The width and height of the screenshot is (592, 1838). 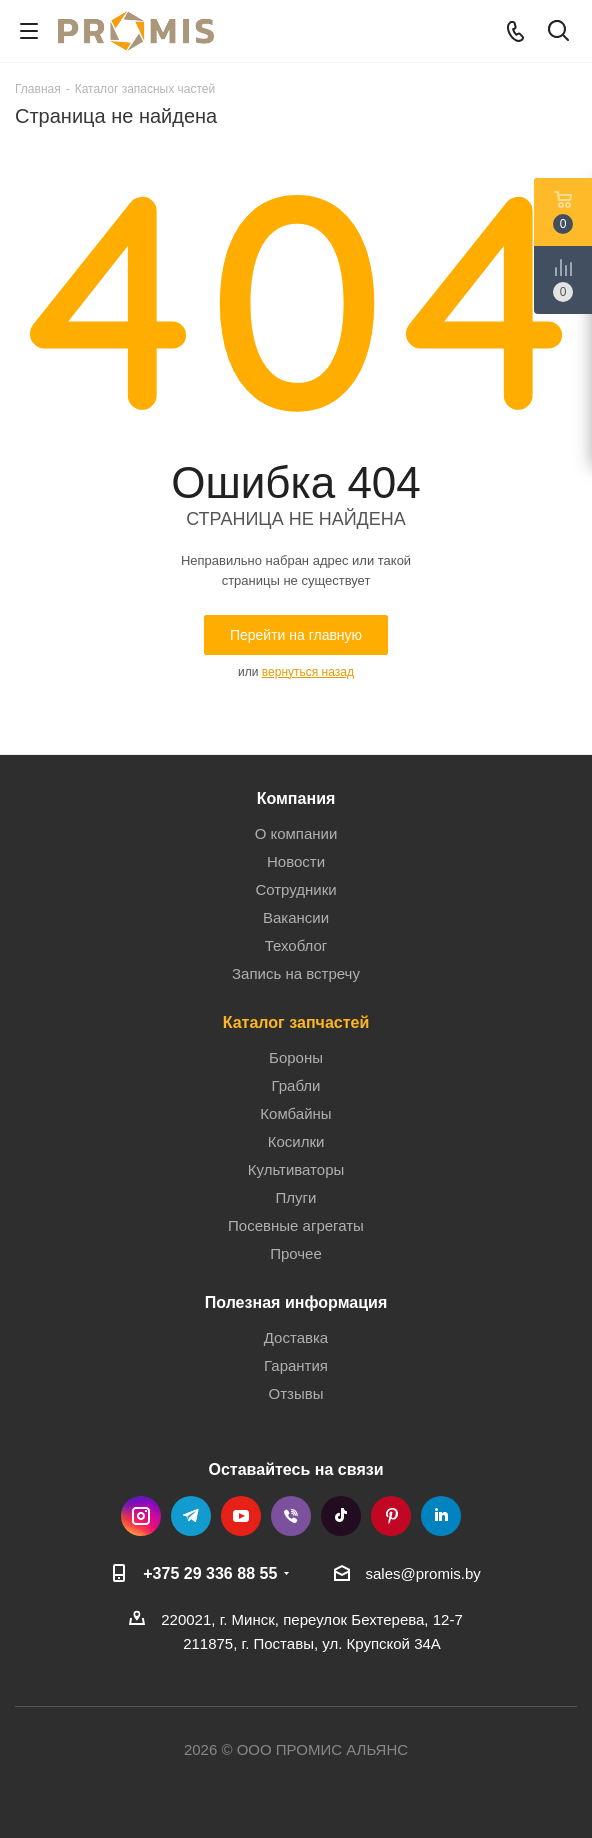 I want to click on Полезная информация, so click(x=296, y=1302).